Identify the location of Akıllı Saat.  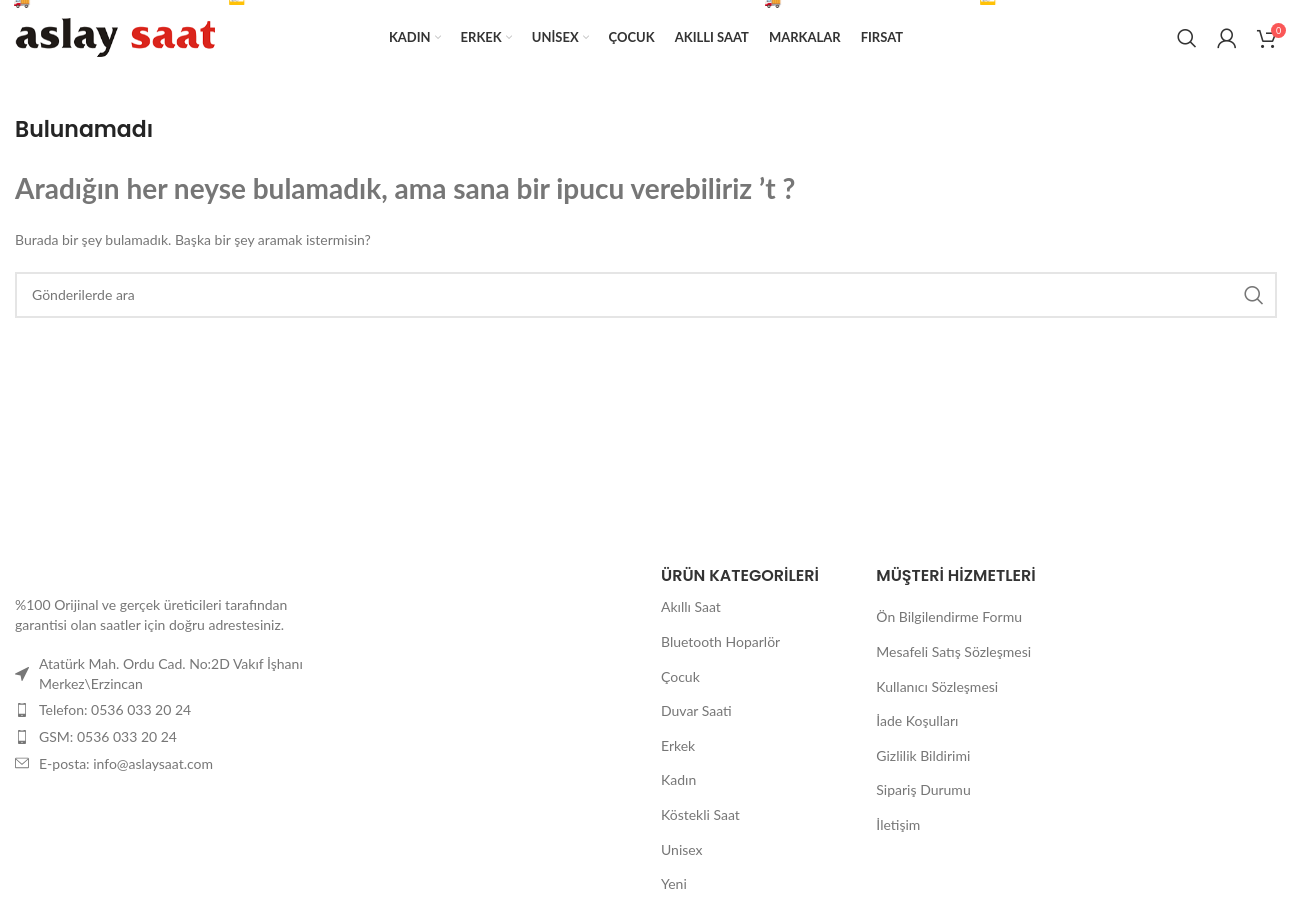
(691, 606).